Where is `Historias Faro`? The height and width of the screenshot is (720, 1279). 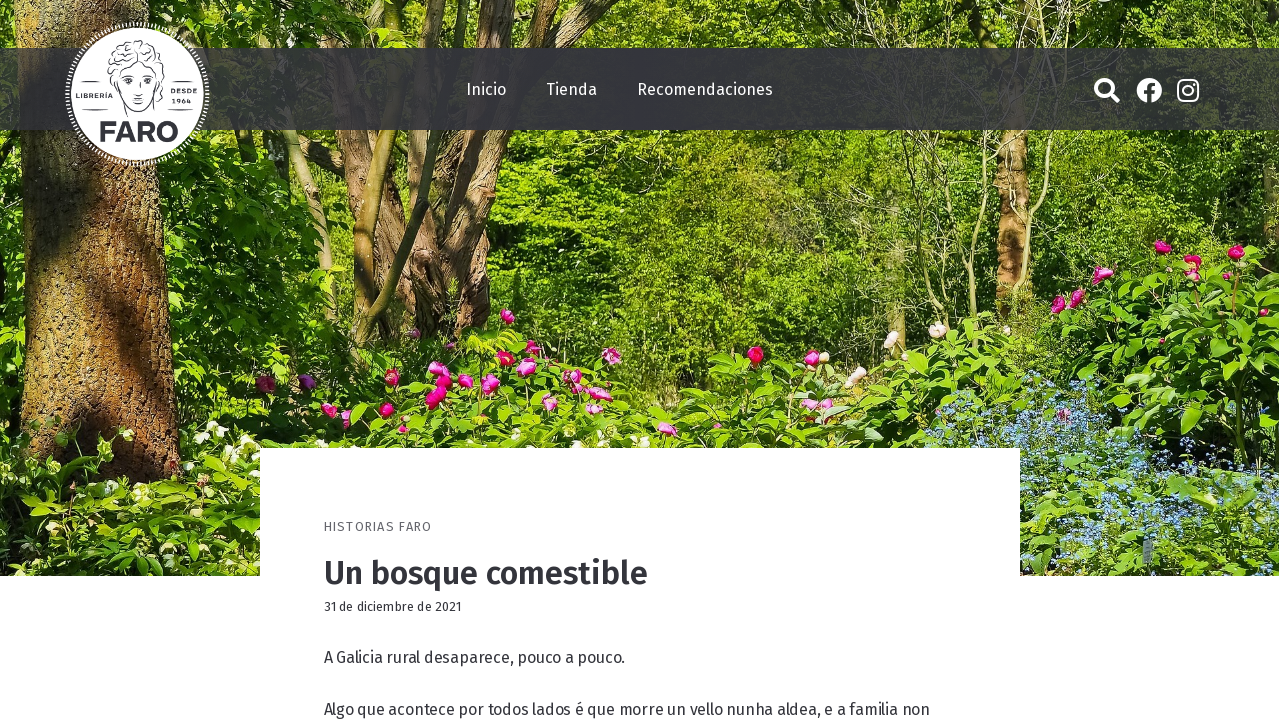 Historias Faro is located at coordinates (378, 526).